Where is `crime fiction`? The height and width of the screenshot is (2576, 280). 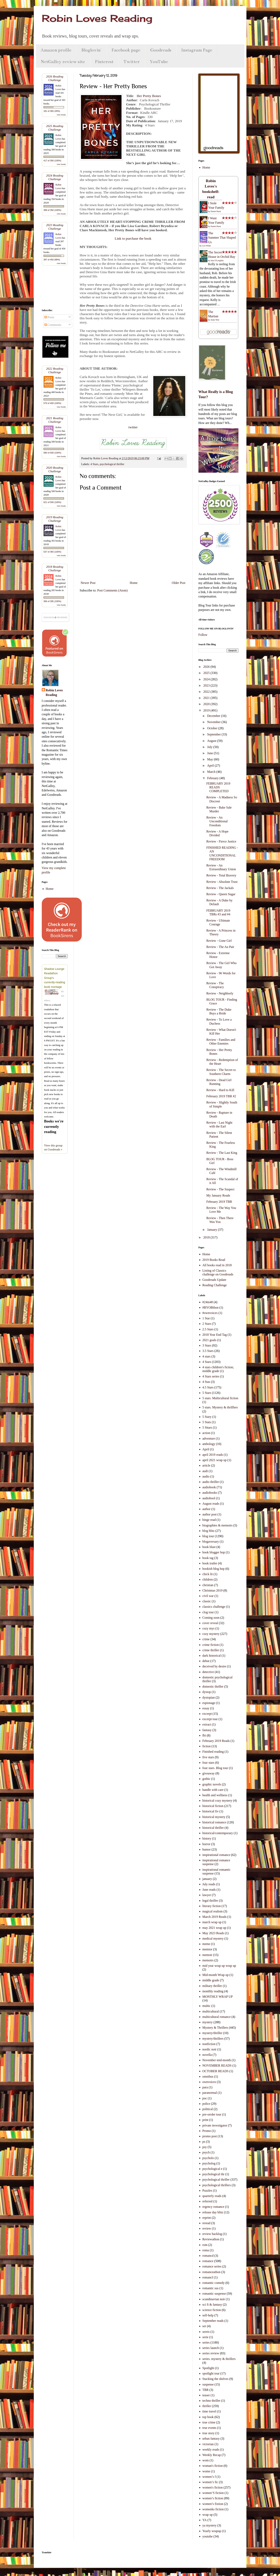 crime fiction is located at coordinates (210, 1644).